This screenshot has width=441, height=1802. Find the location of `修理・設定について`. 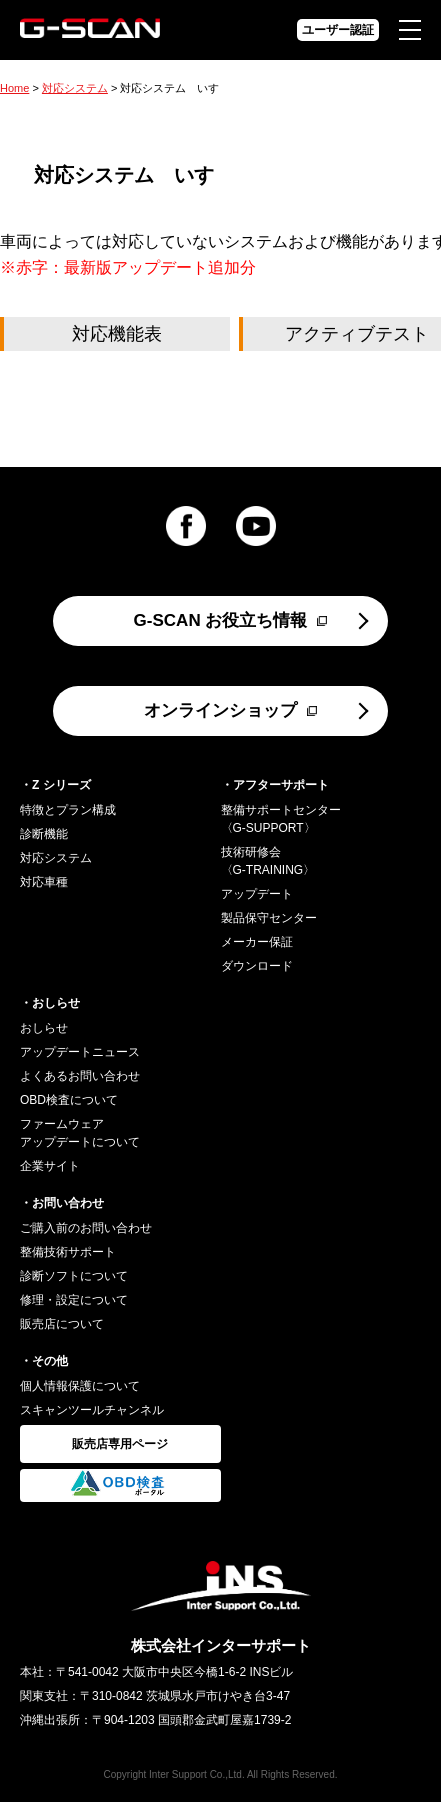

修理・設定について is located at coordinates (74, 1300).